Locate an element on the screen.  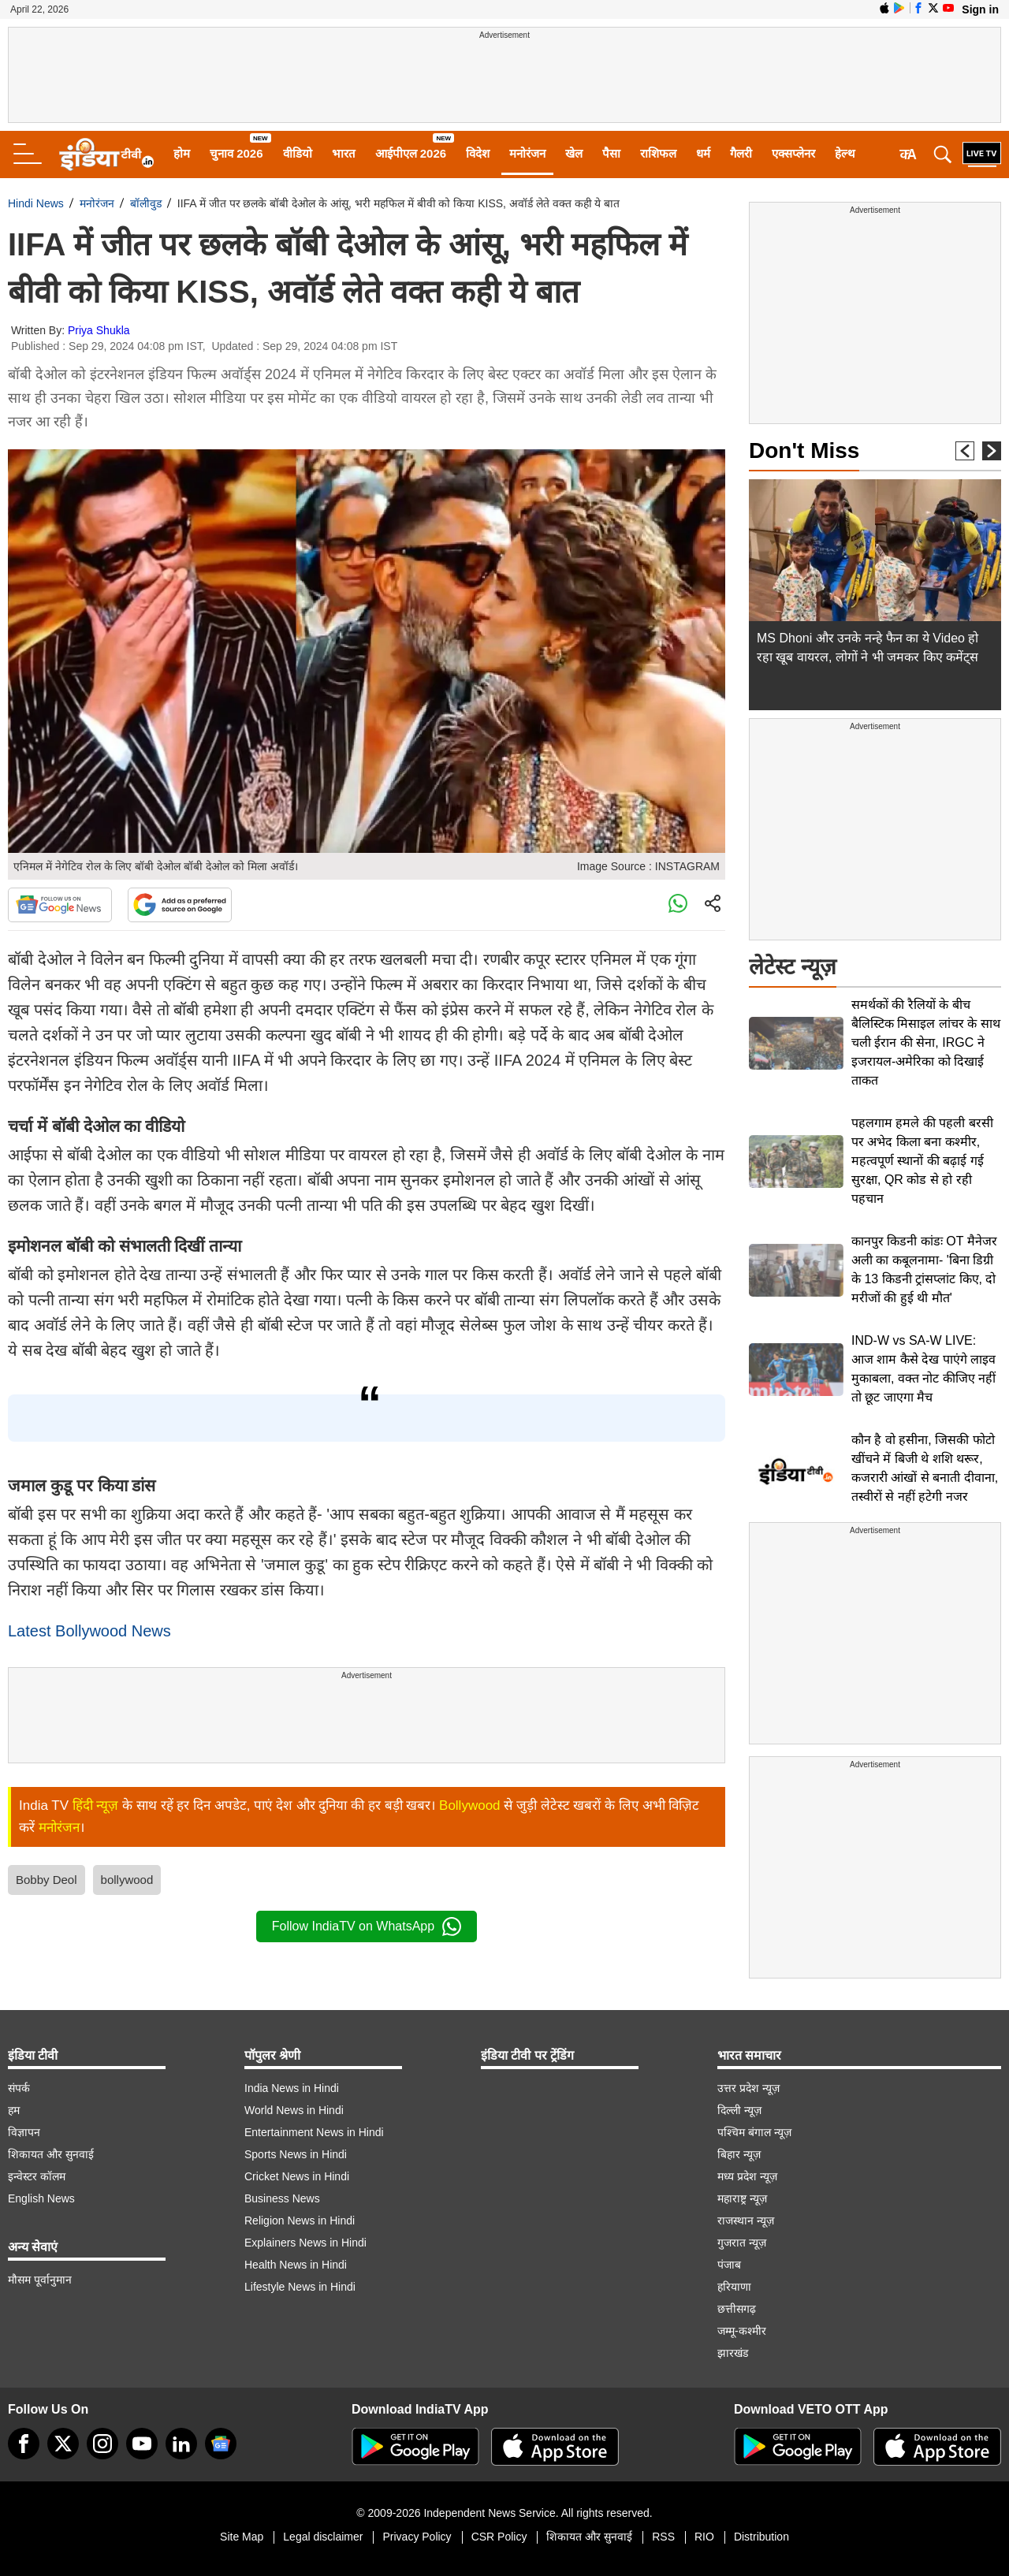
Health News in Hindi is located at coordinates (295, 2264).